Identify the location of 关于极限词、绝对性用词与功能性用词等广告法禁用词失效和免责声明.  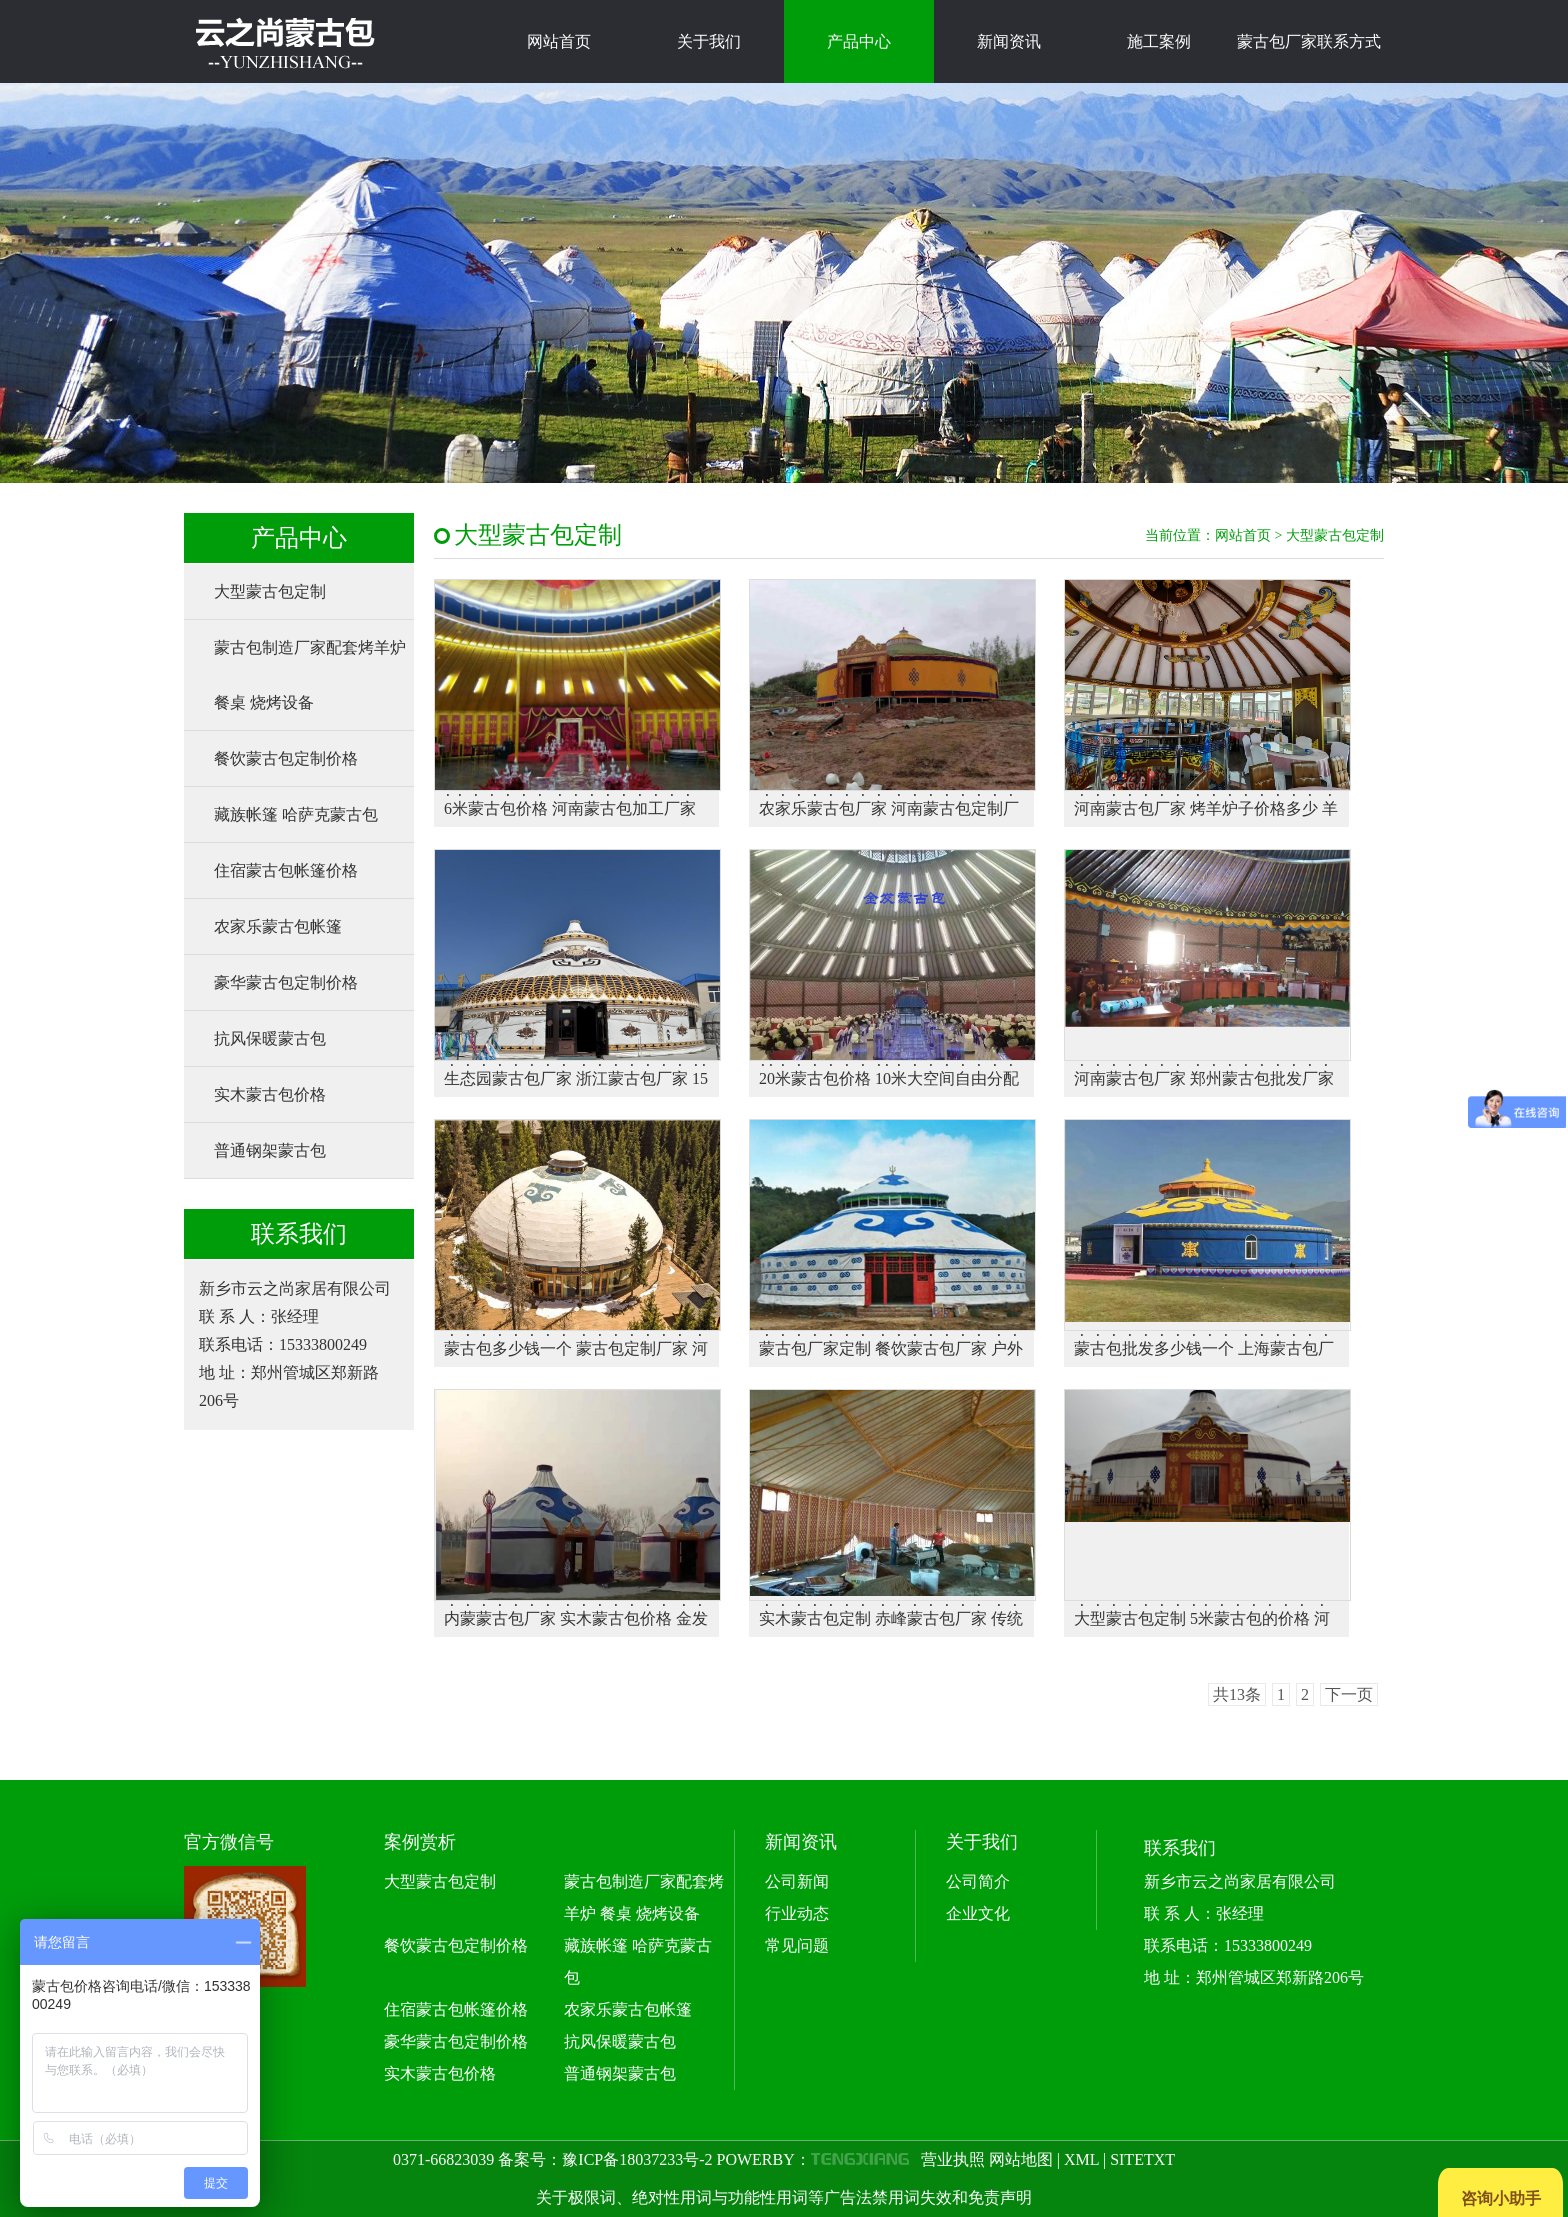
(784, 2197).